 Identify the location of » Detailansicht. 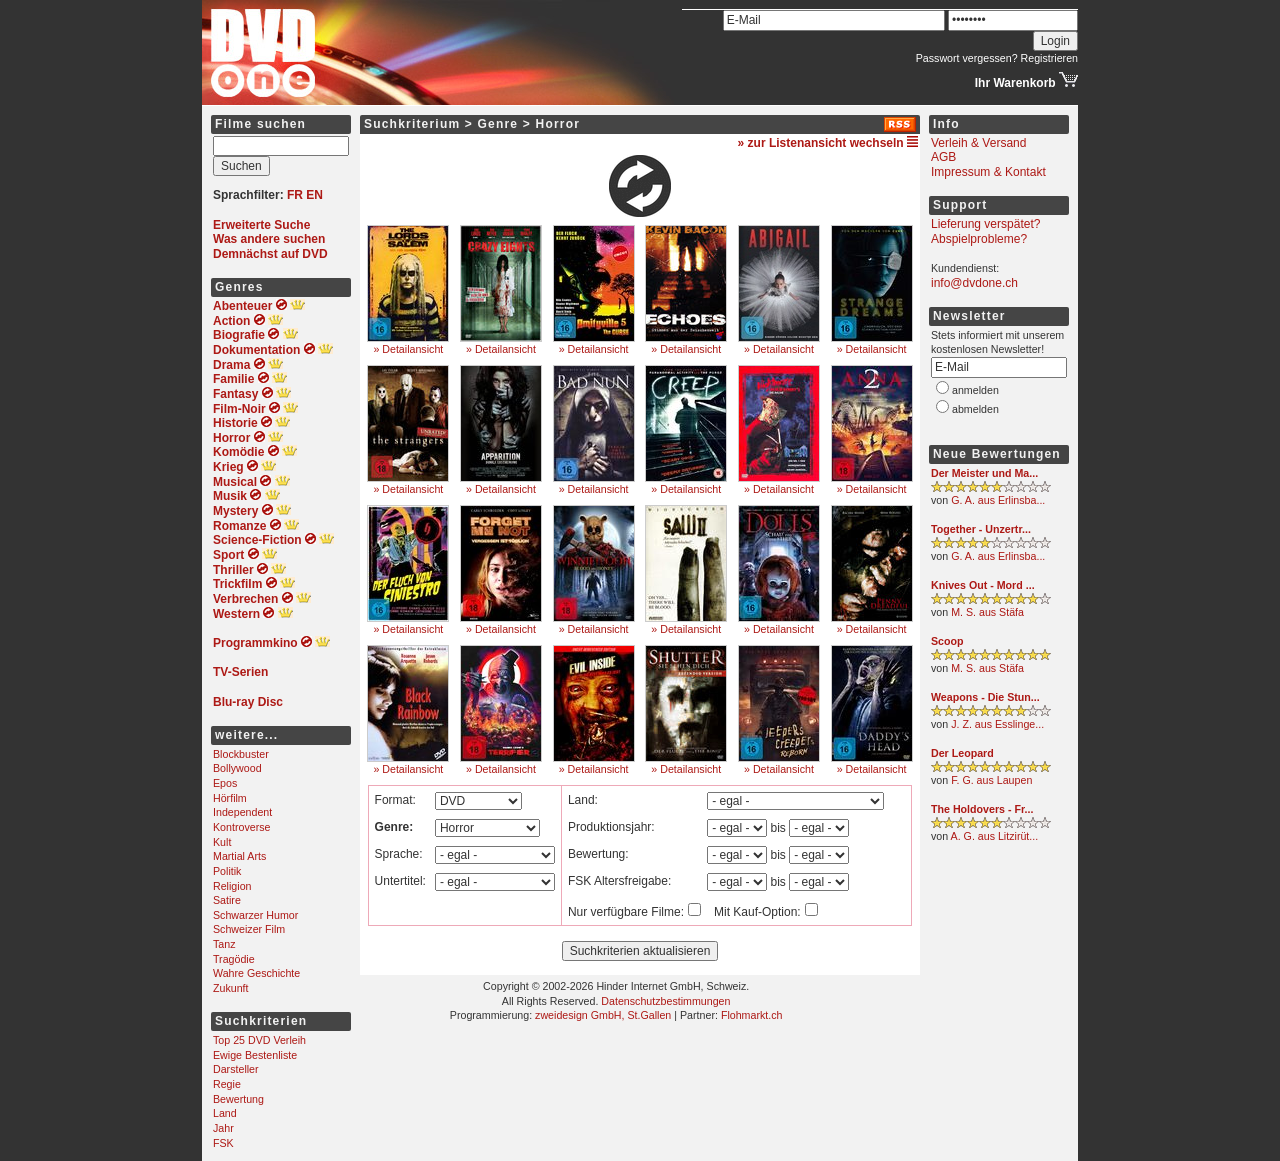
(408, 349).